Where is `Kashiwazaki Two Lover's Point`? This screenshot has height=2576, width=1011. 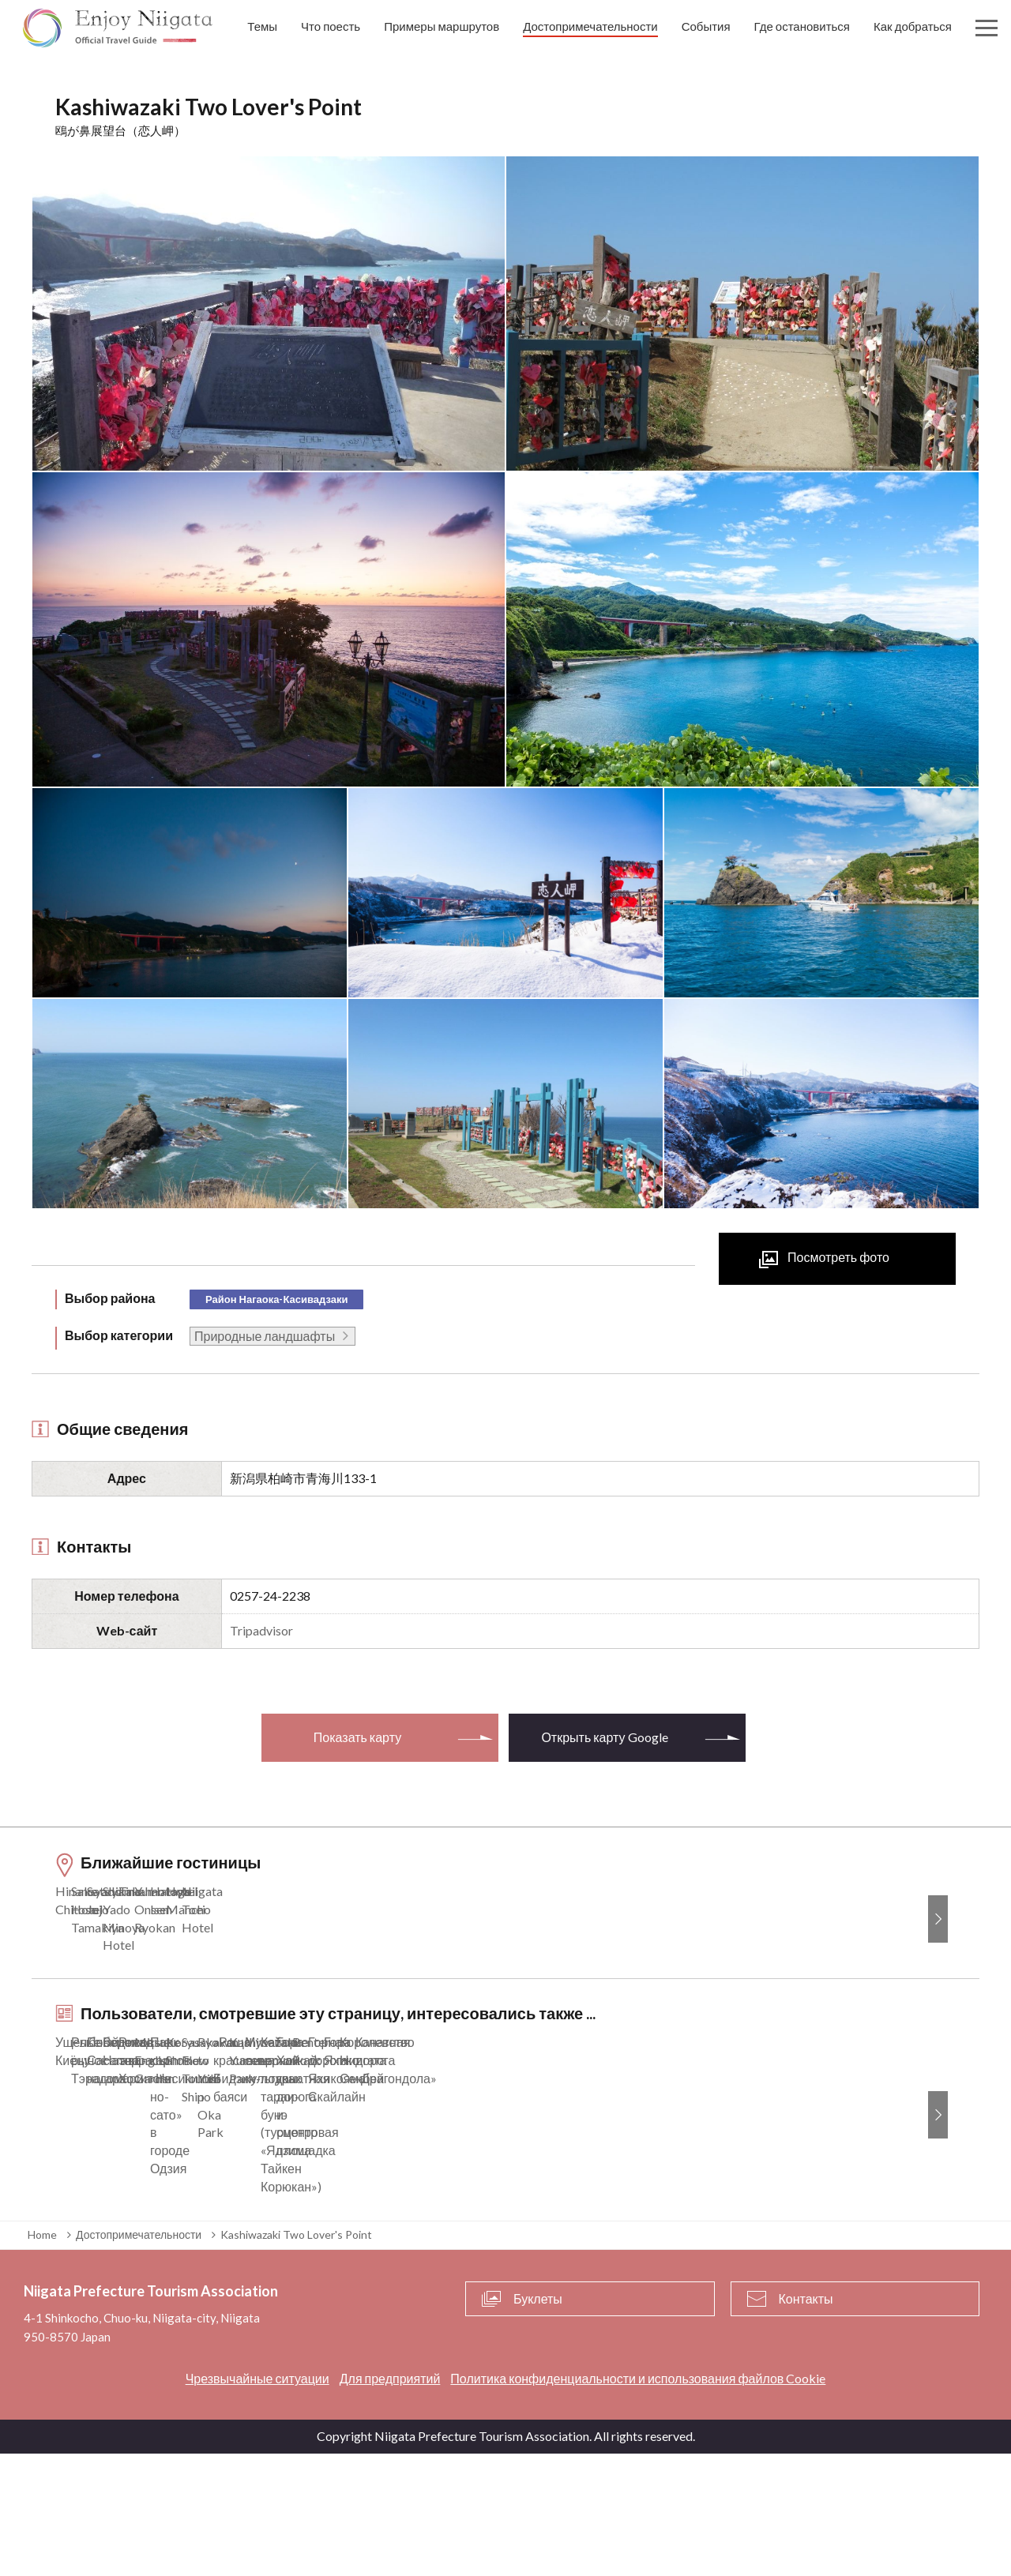 Kashiwazaki Two Lover's Point is located at coordinates (296, 2356).